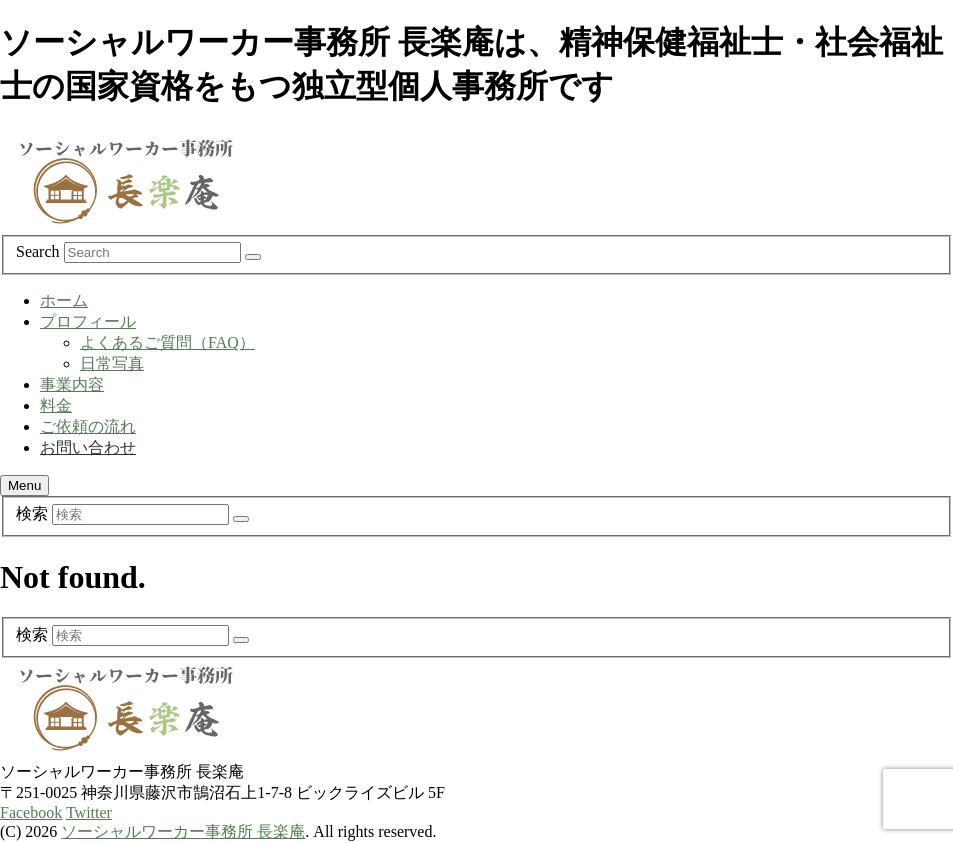  I want to click on ホーム, so click(64, 300).